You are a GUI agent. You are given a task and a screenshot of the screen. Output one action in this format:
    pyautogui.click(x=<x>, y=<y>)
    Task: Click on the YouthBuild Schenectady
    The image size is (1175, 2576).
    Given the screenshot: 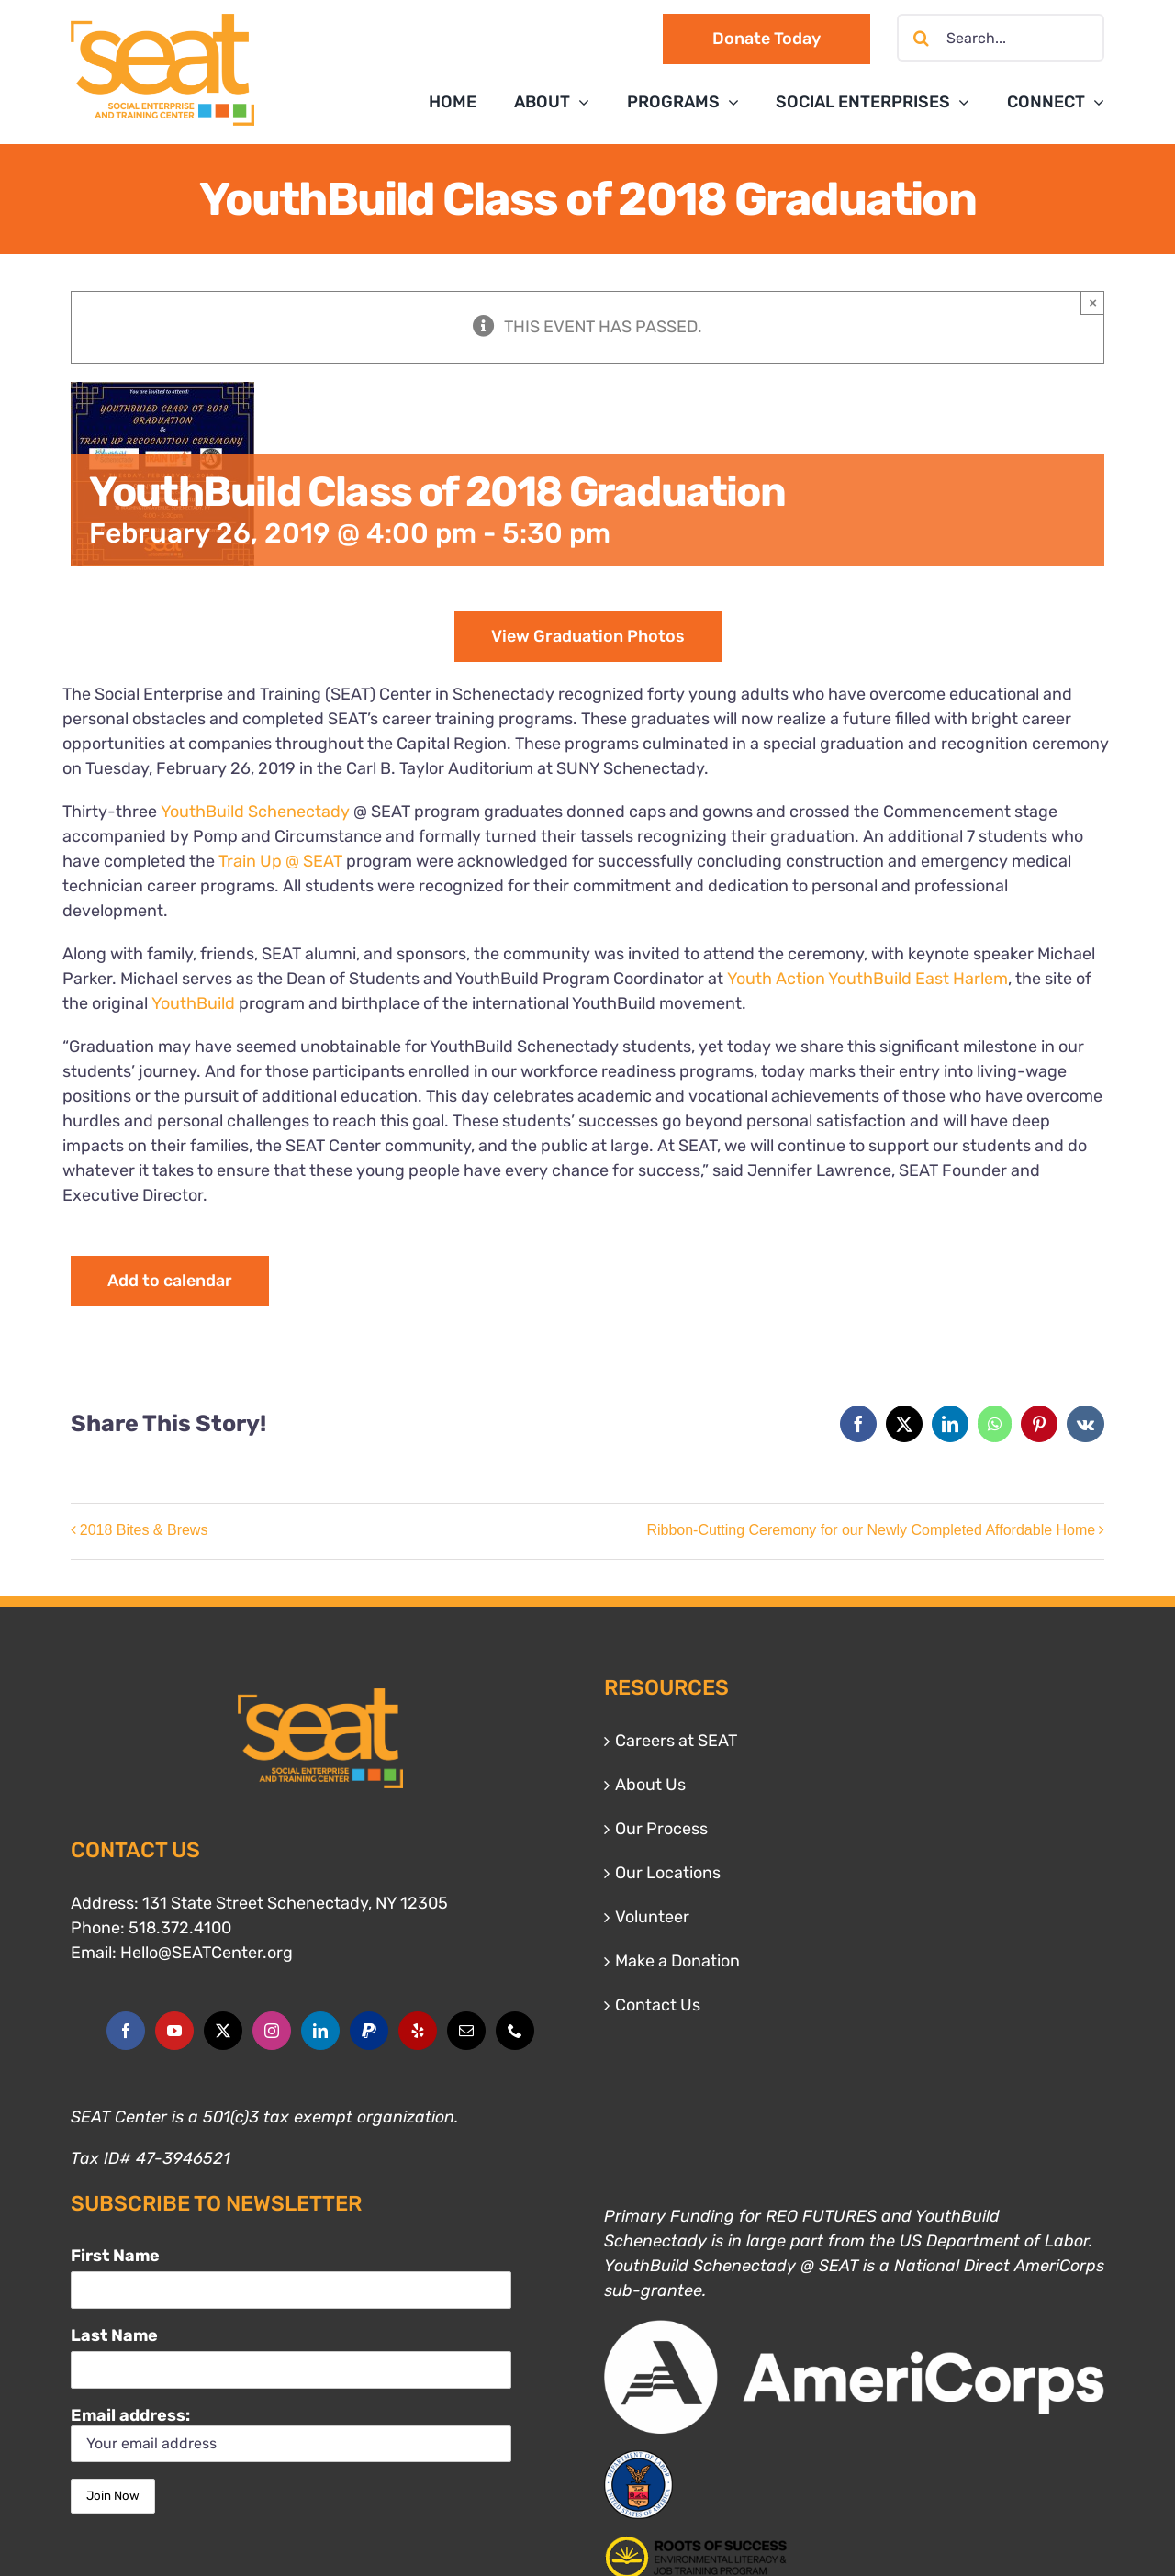 What is the action you would take?
    pyautogui.click(x=255, y=811)
    